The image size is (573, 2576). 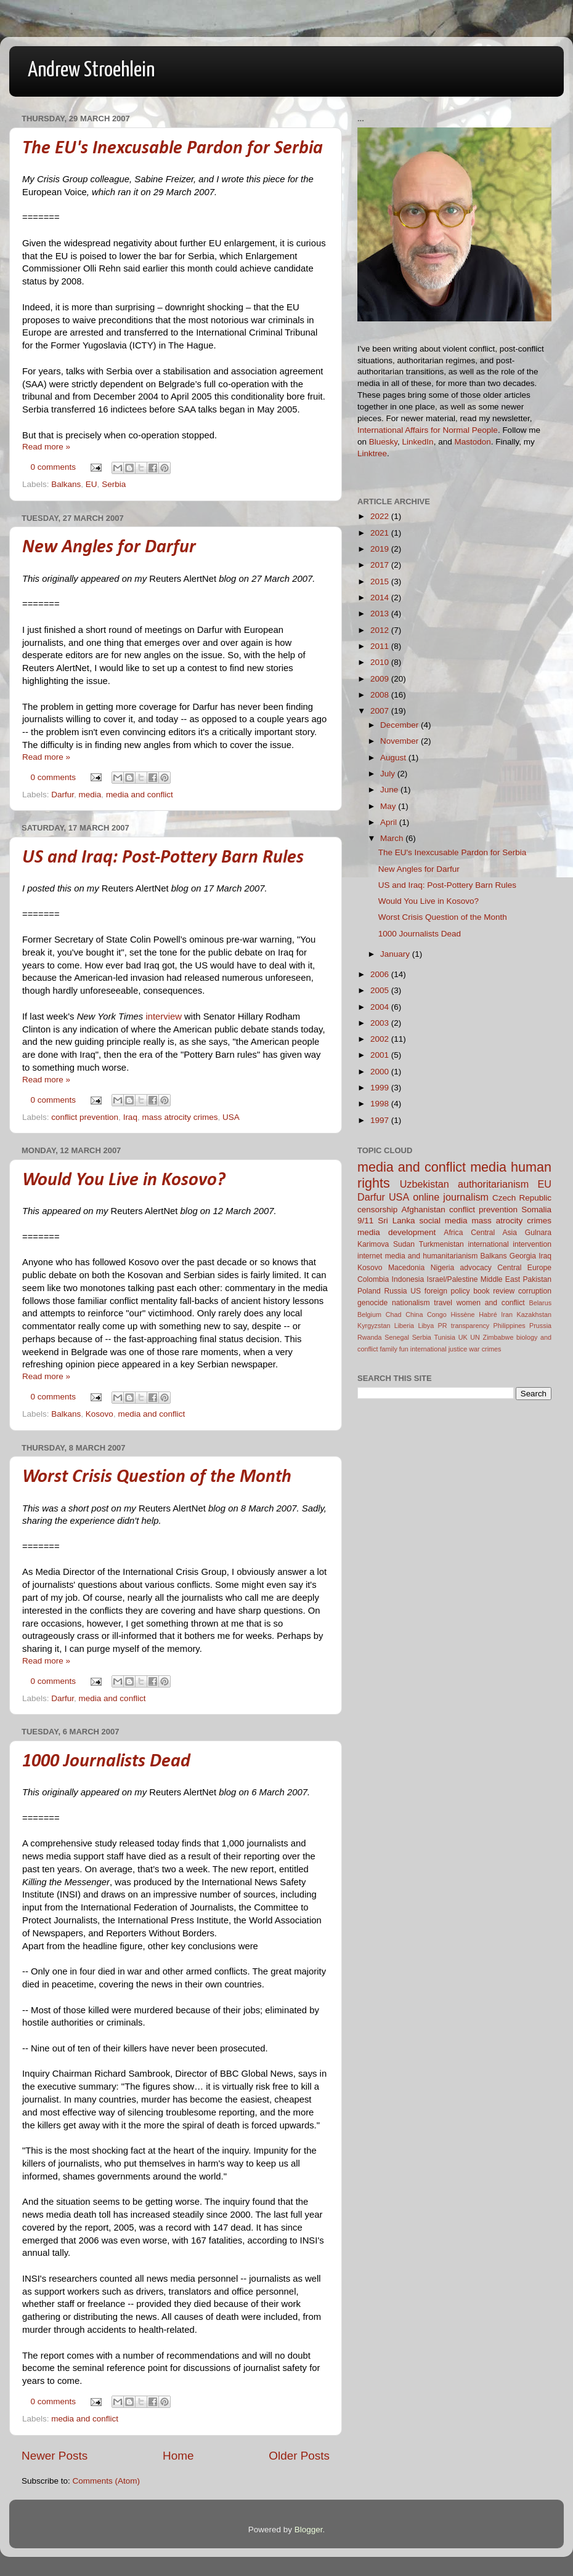 I want to click on Andrew Stroehlein, so click(x=91, y=70).